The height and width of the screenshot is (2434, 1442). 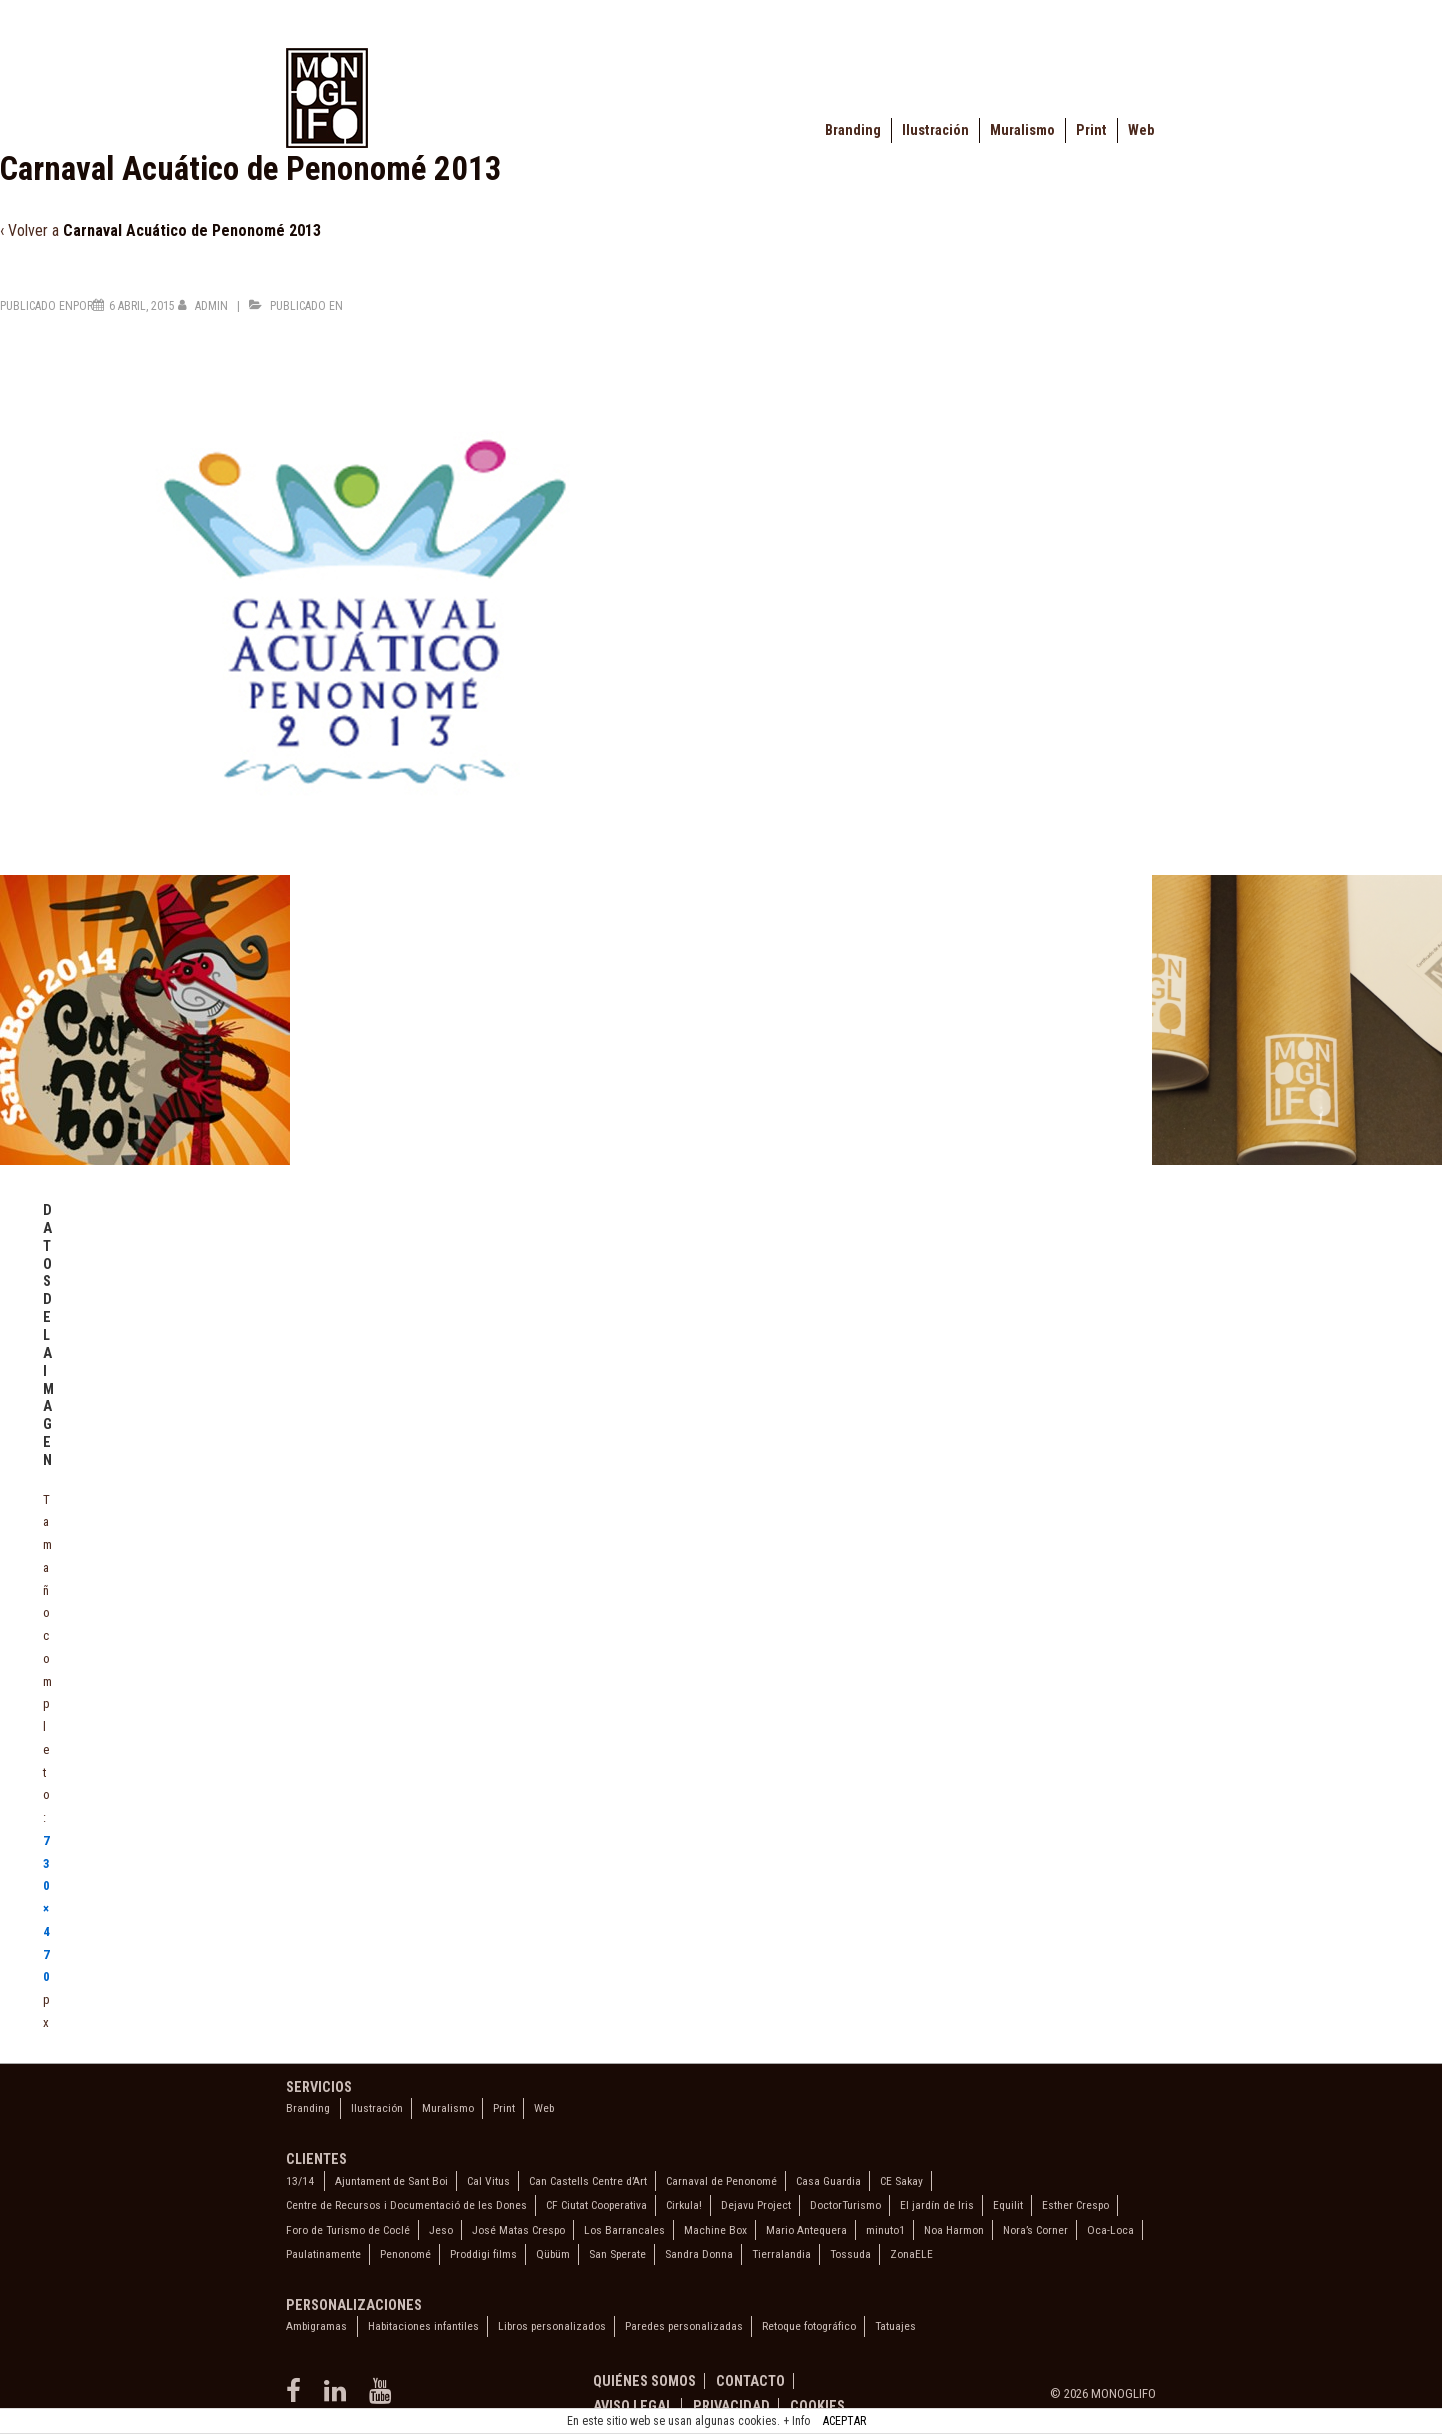 I want to click on DoctorTurismo, so click(x=845, y=2205).